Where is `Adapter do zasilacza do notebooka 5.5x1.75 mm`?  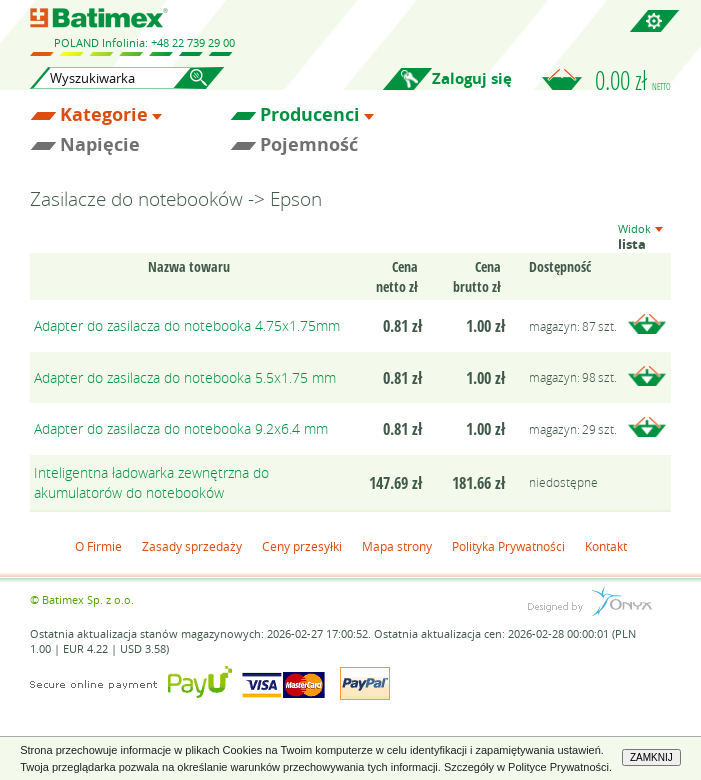
Adapter do zasilacza do notebooka 5.5x1.75 mm is located at coordinates (185, 377).